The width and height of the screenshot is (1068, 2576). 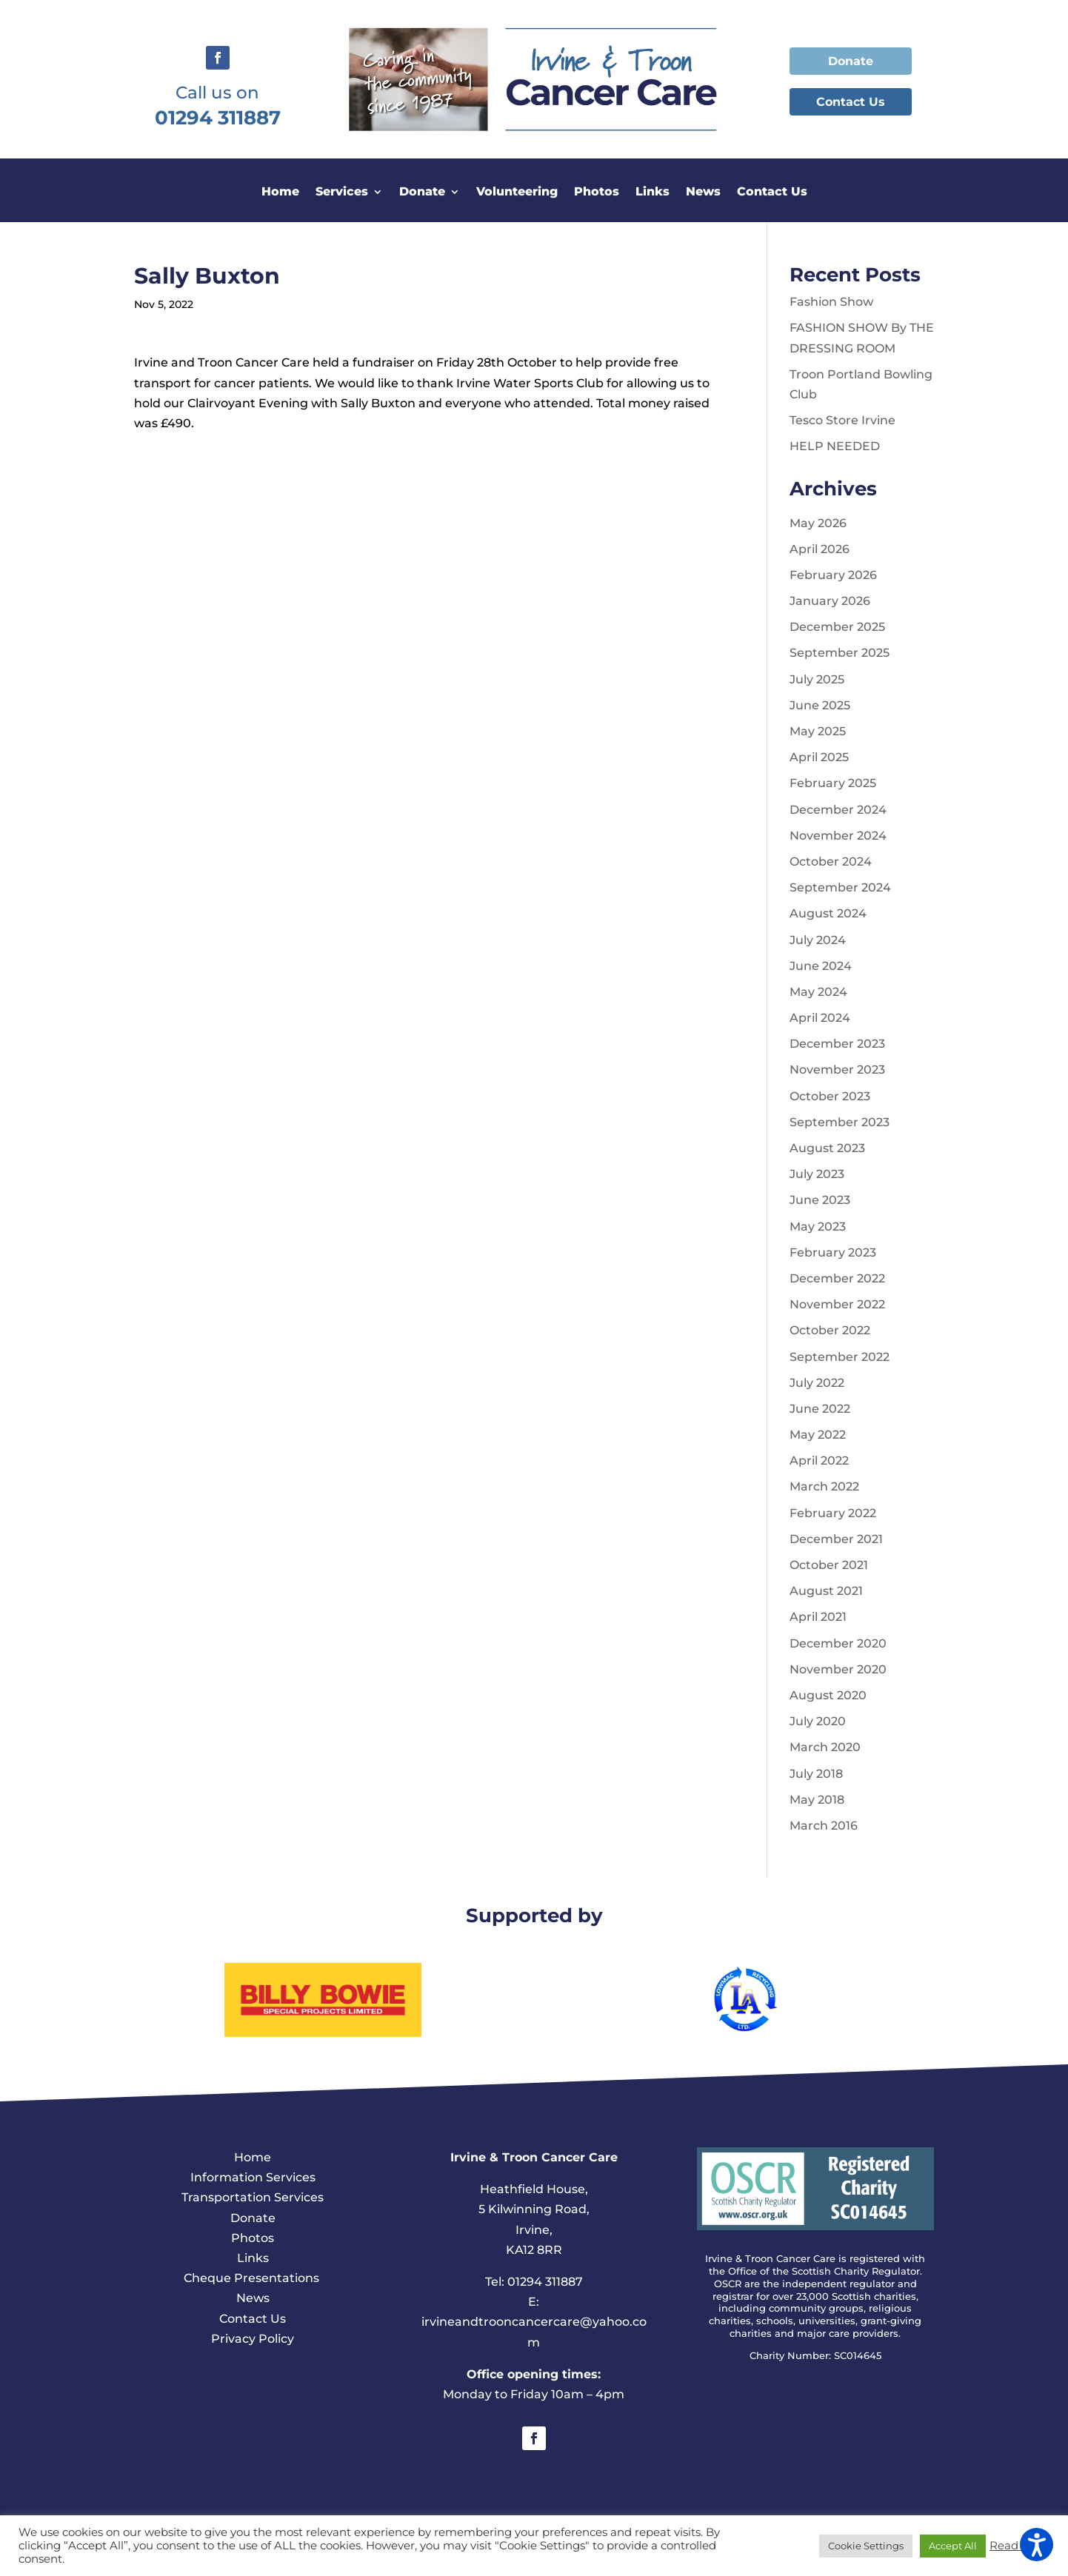 What do you see at coordinates (830, 601) in the screenshot?
I see `January 2026` at bounding box center [830, 601].